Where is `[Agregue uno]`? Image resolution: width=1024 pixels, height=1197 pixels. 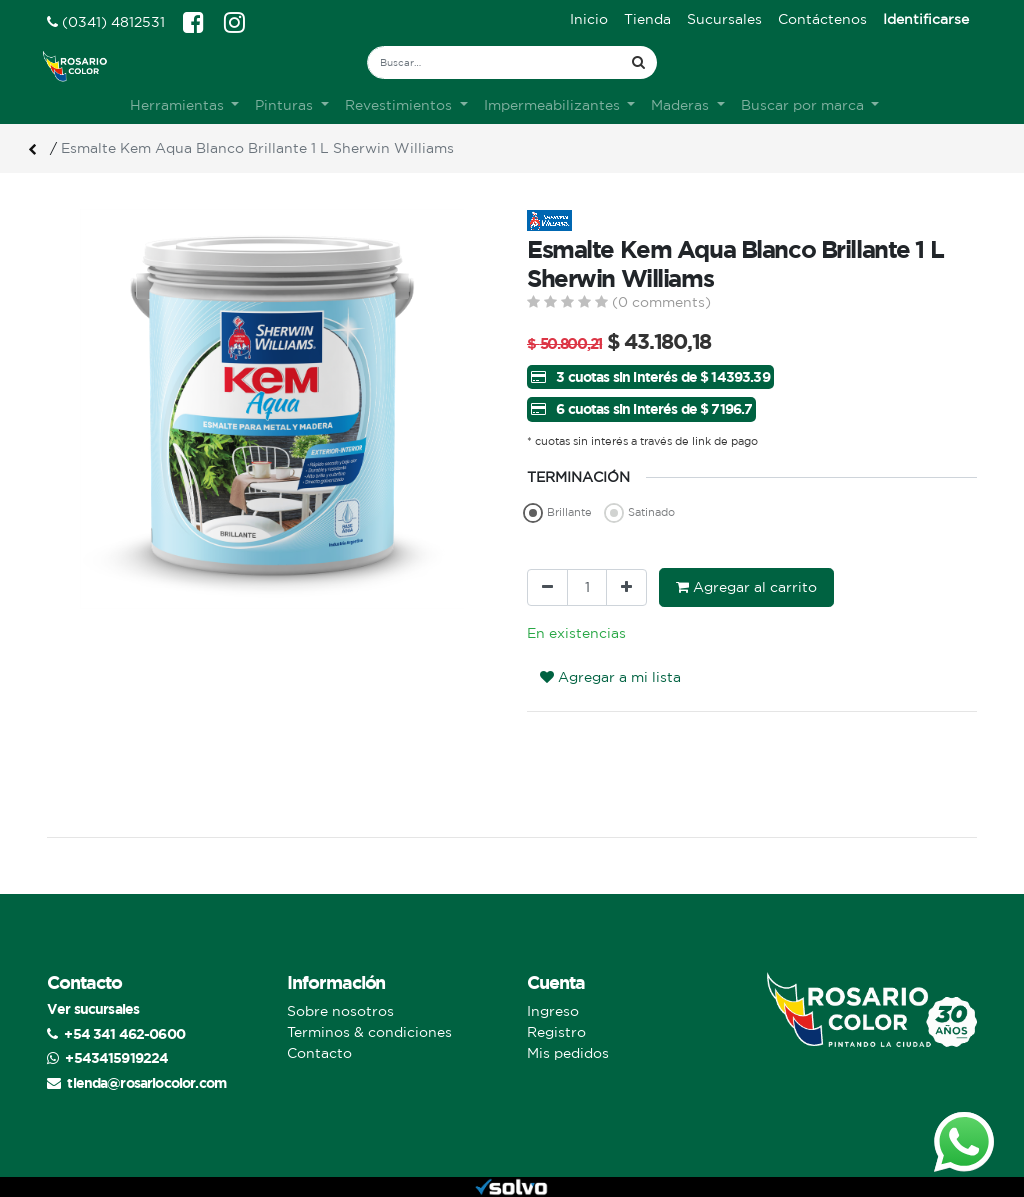 [Agregue uno] is located at coordinates (626, 587).